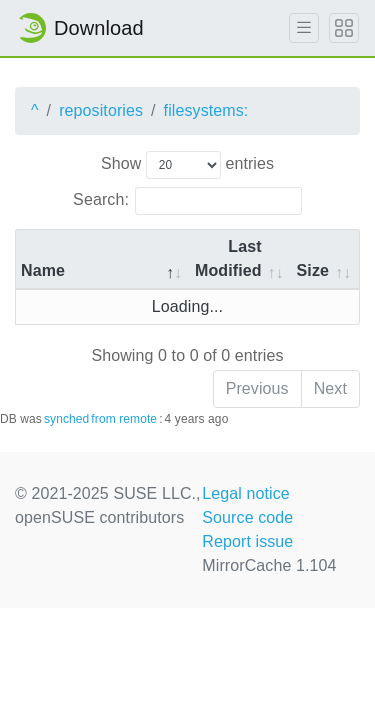  Describe the element at coordinates (269, 565) in the screenshot. I see `MirrorCache 1.104` at that location.